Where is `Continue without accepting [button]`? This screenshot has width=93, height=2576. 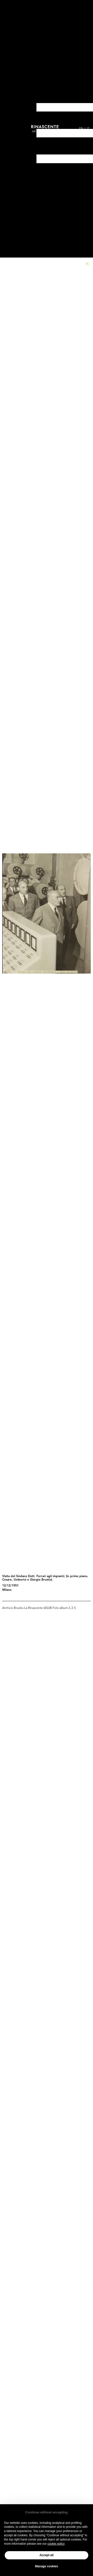 Continue without accepting [button] is located at coordinates (46, 2512).